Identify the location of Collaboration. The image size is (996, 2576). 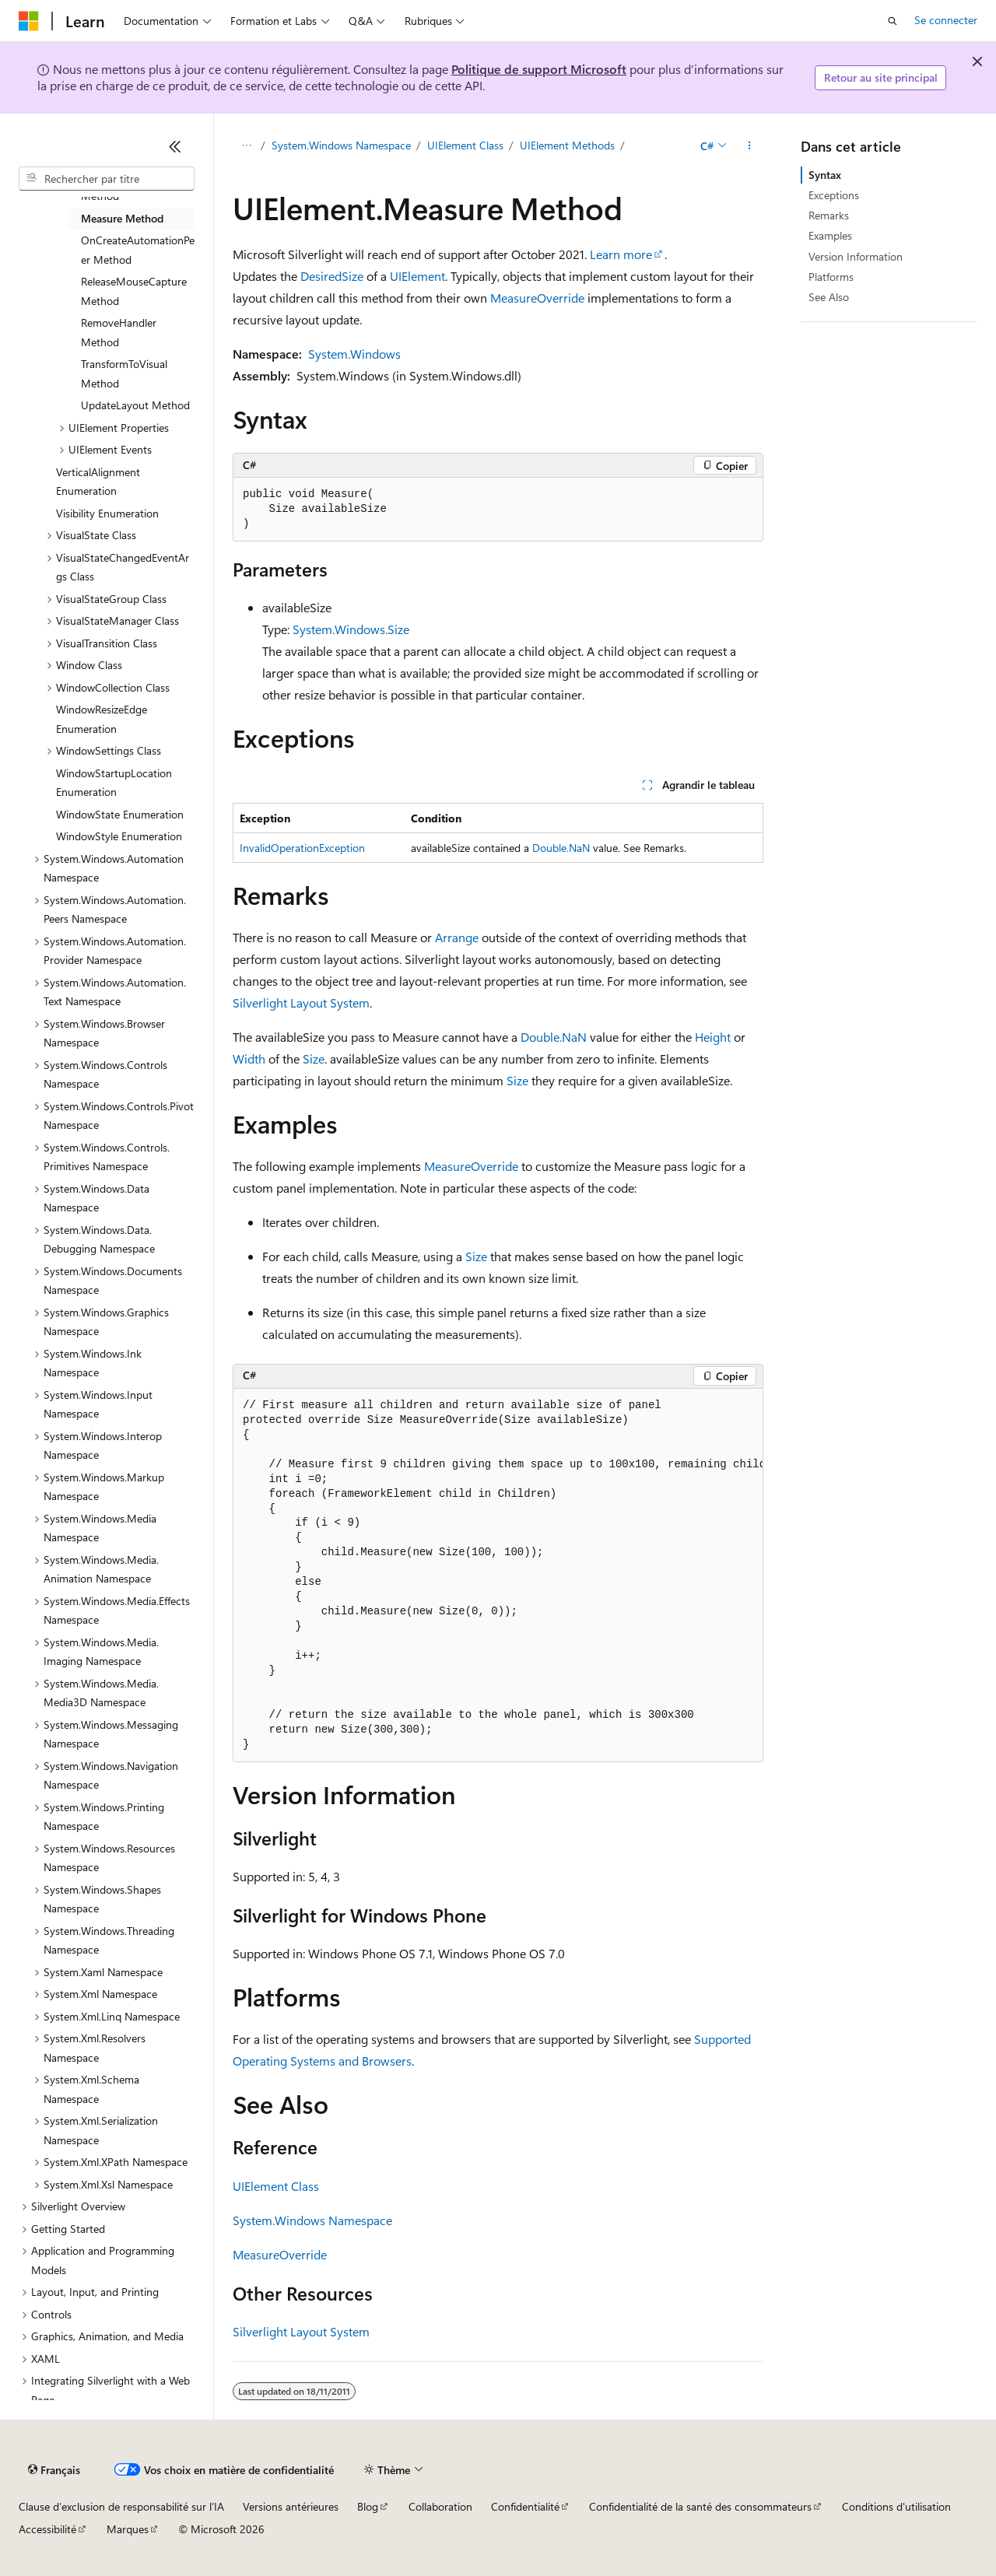
(440, 2506).